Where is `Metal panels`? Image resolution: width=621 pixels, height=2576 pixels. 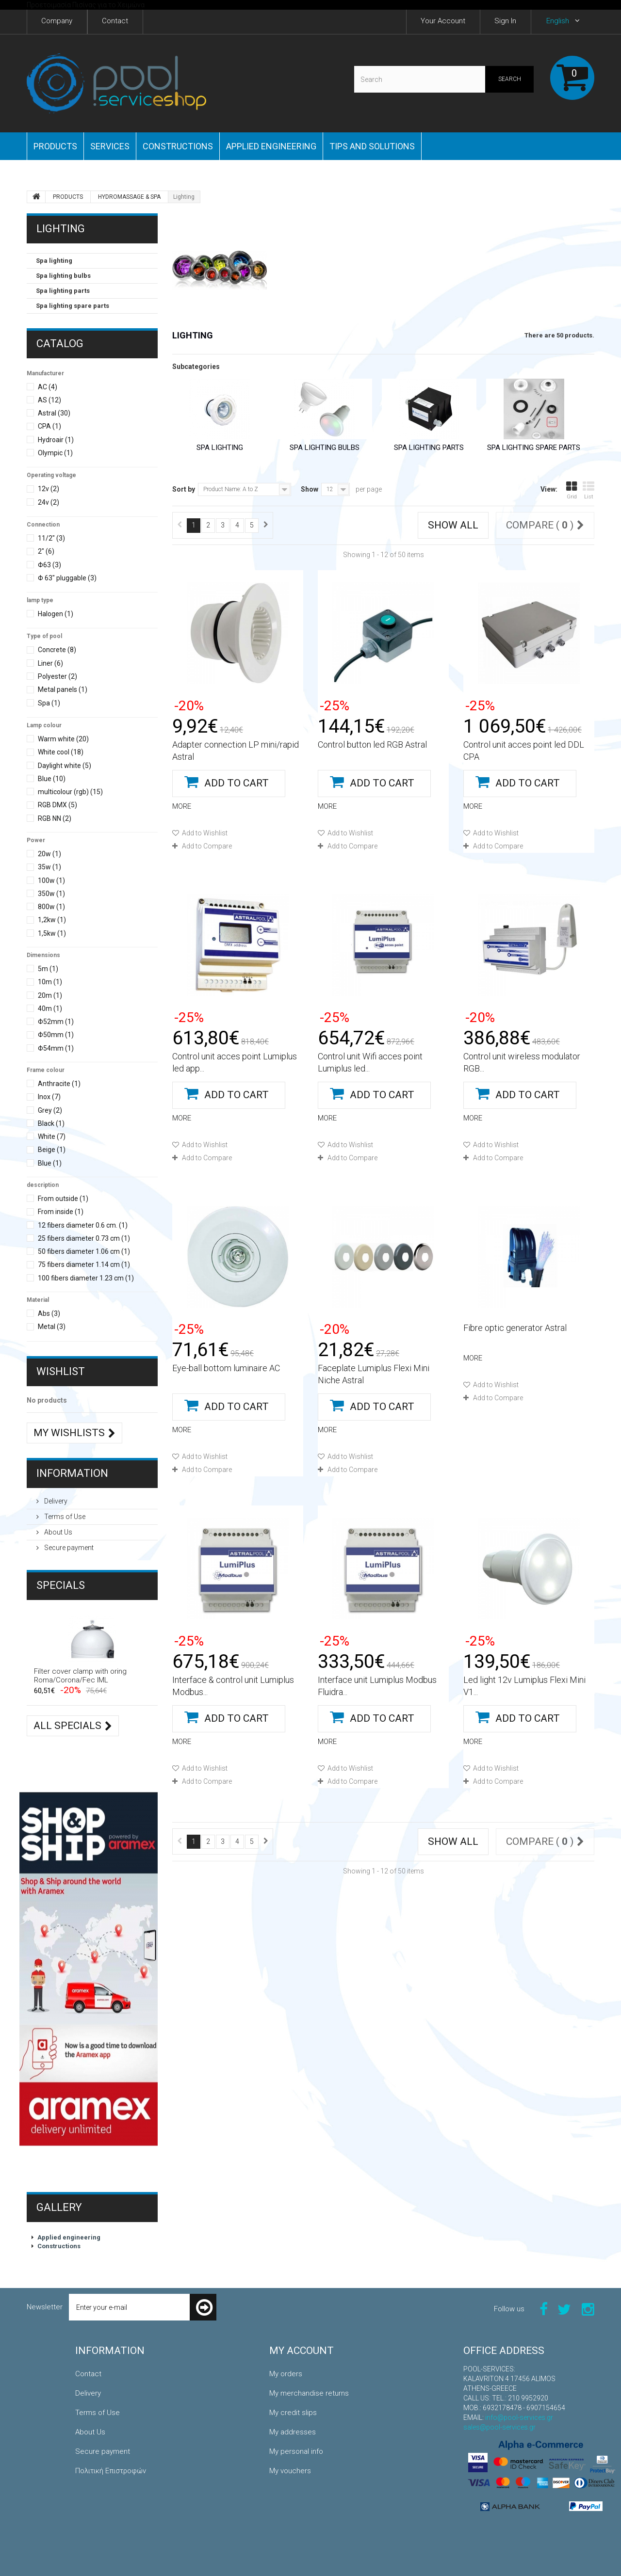 Metal panels is located at coordinates (62, 689).